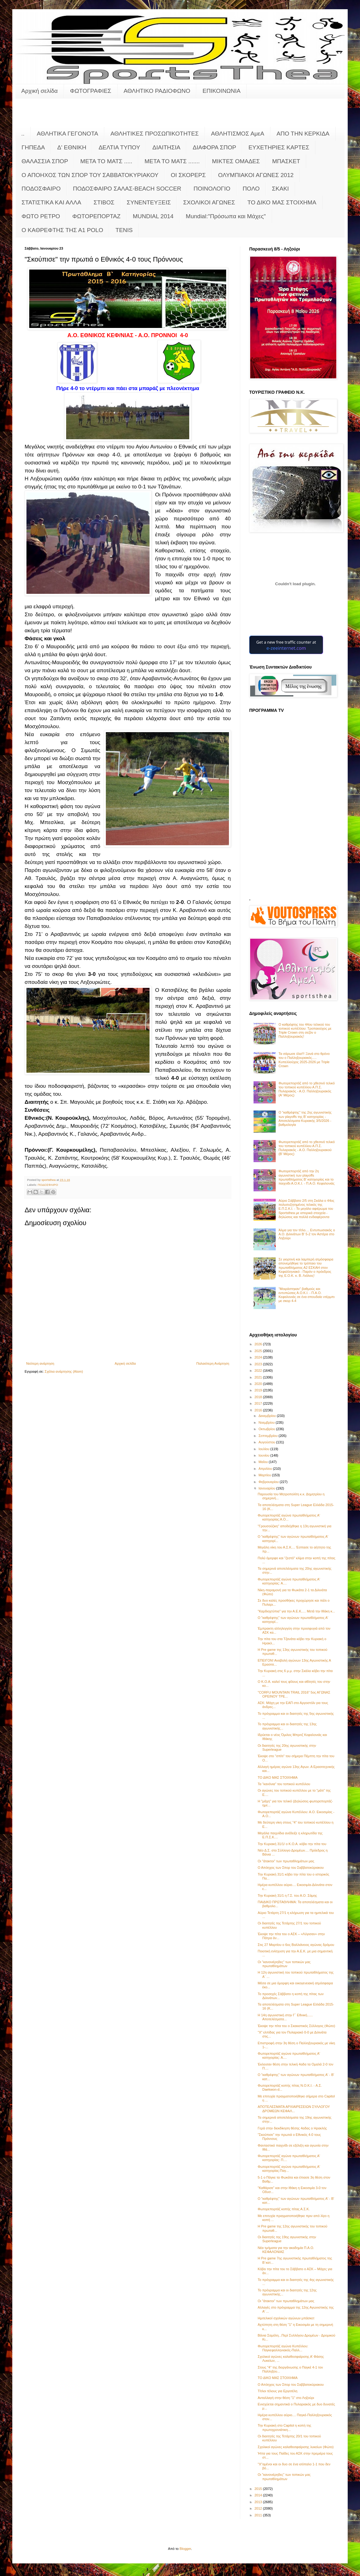  I want to click on Την Κυριακή στο Capitol η κοπή της πρωτοχρονιάτικη..., so click(284, 2427).